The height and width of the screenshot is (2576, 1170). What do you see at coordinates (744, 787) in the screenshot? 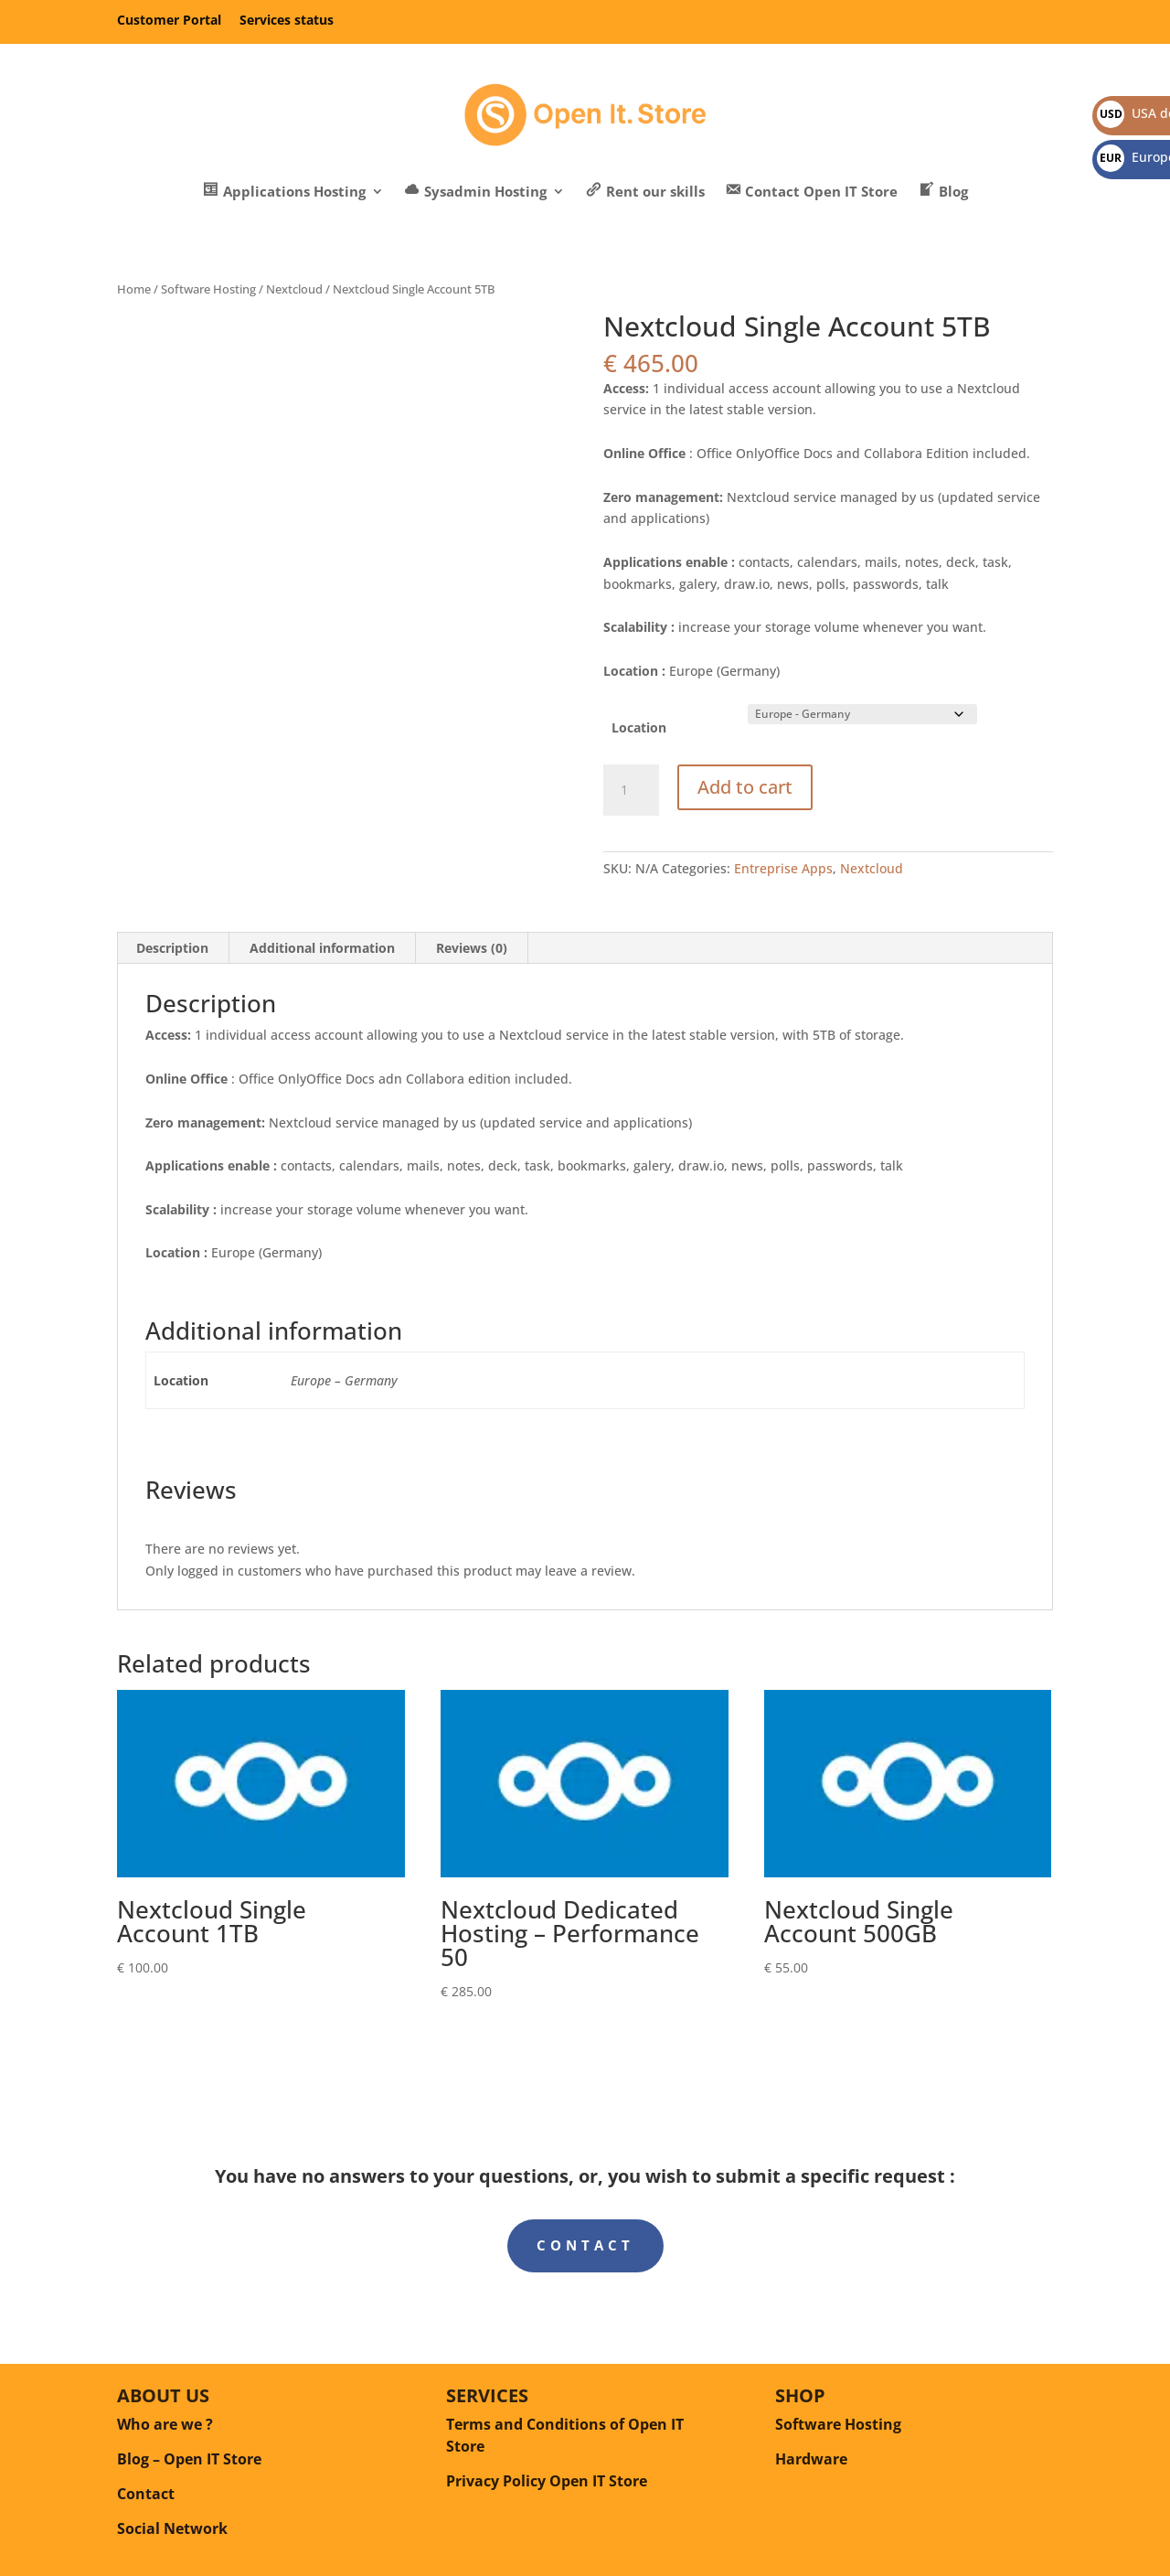
I see `Add to cart` at bounding box center [744, 787].